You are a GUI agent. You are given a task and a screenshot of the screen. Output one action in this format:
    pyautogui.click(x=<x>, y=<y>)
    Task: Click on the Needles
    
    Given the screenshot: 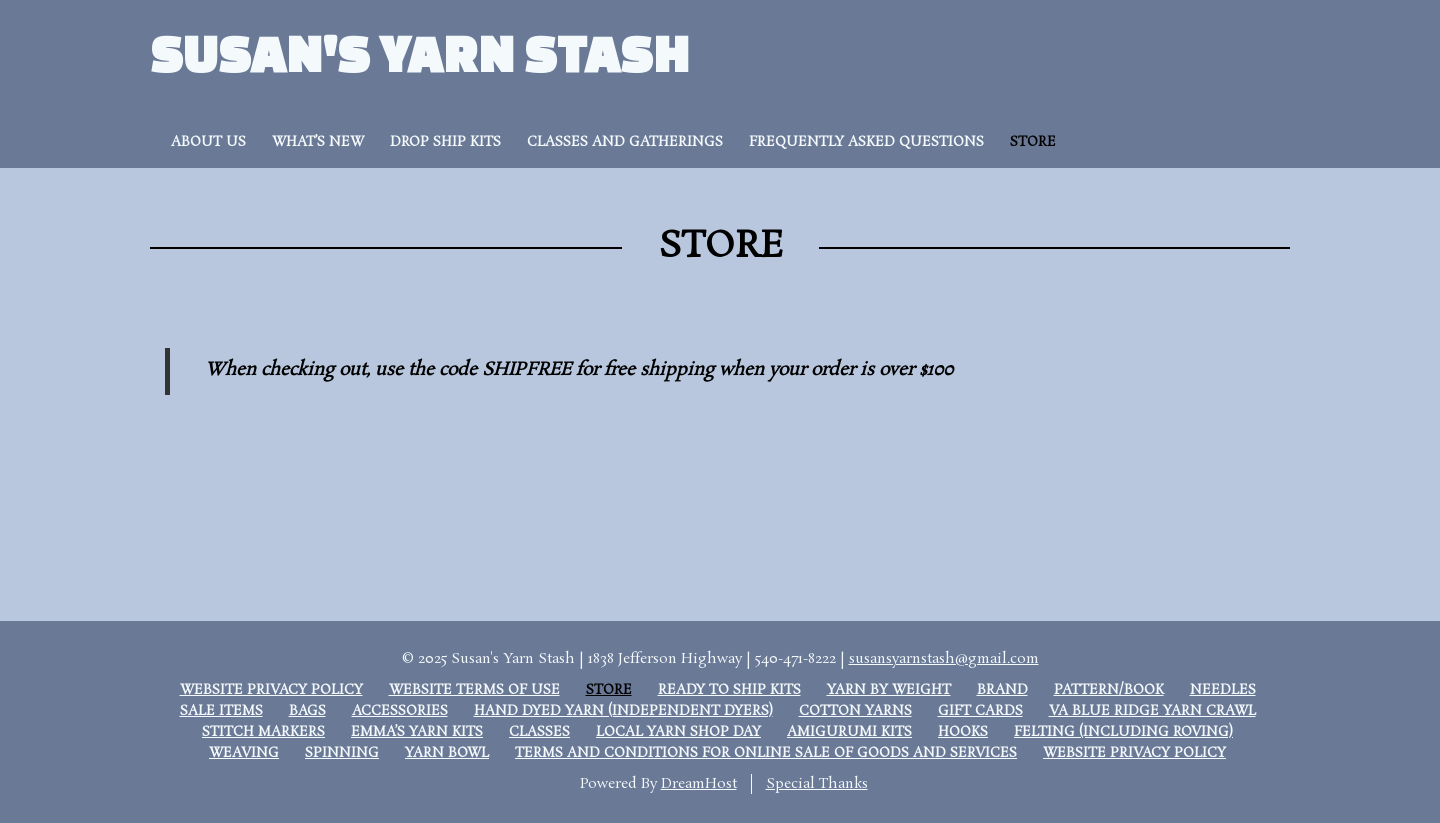 What is the action you would take?
    pyautogui.click(x=1223, y=690)
    